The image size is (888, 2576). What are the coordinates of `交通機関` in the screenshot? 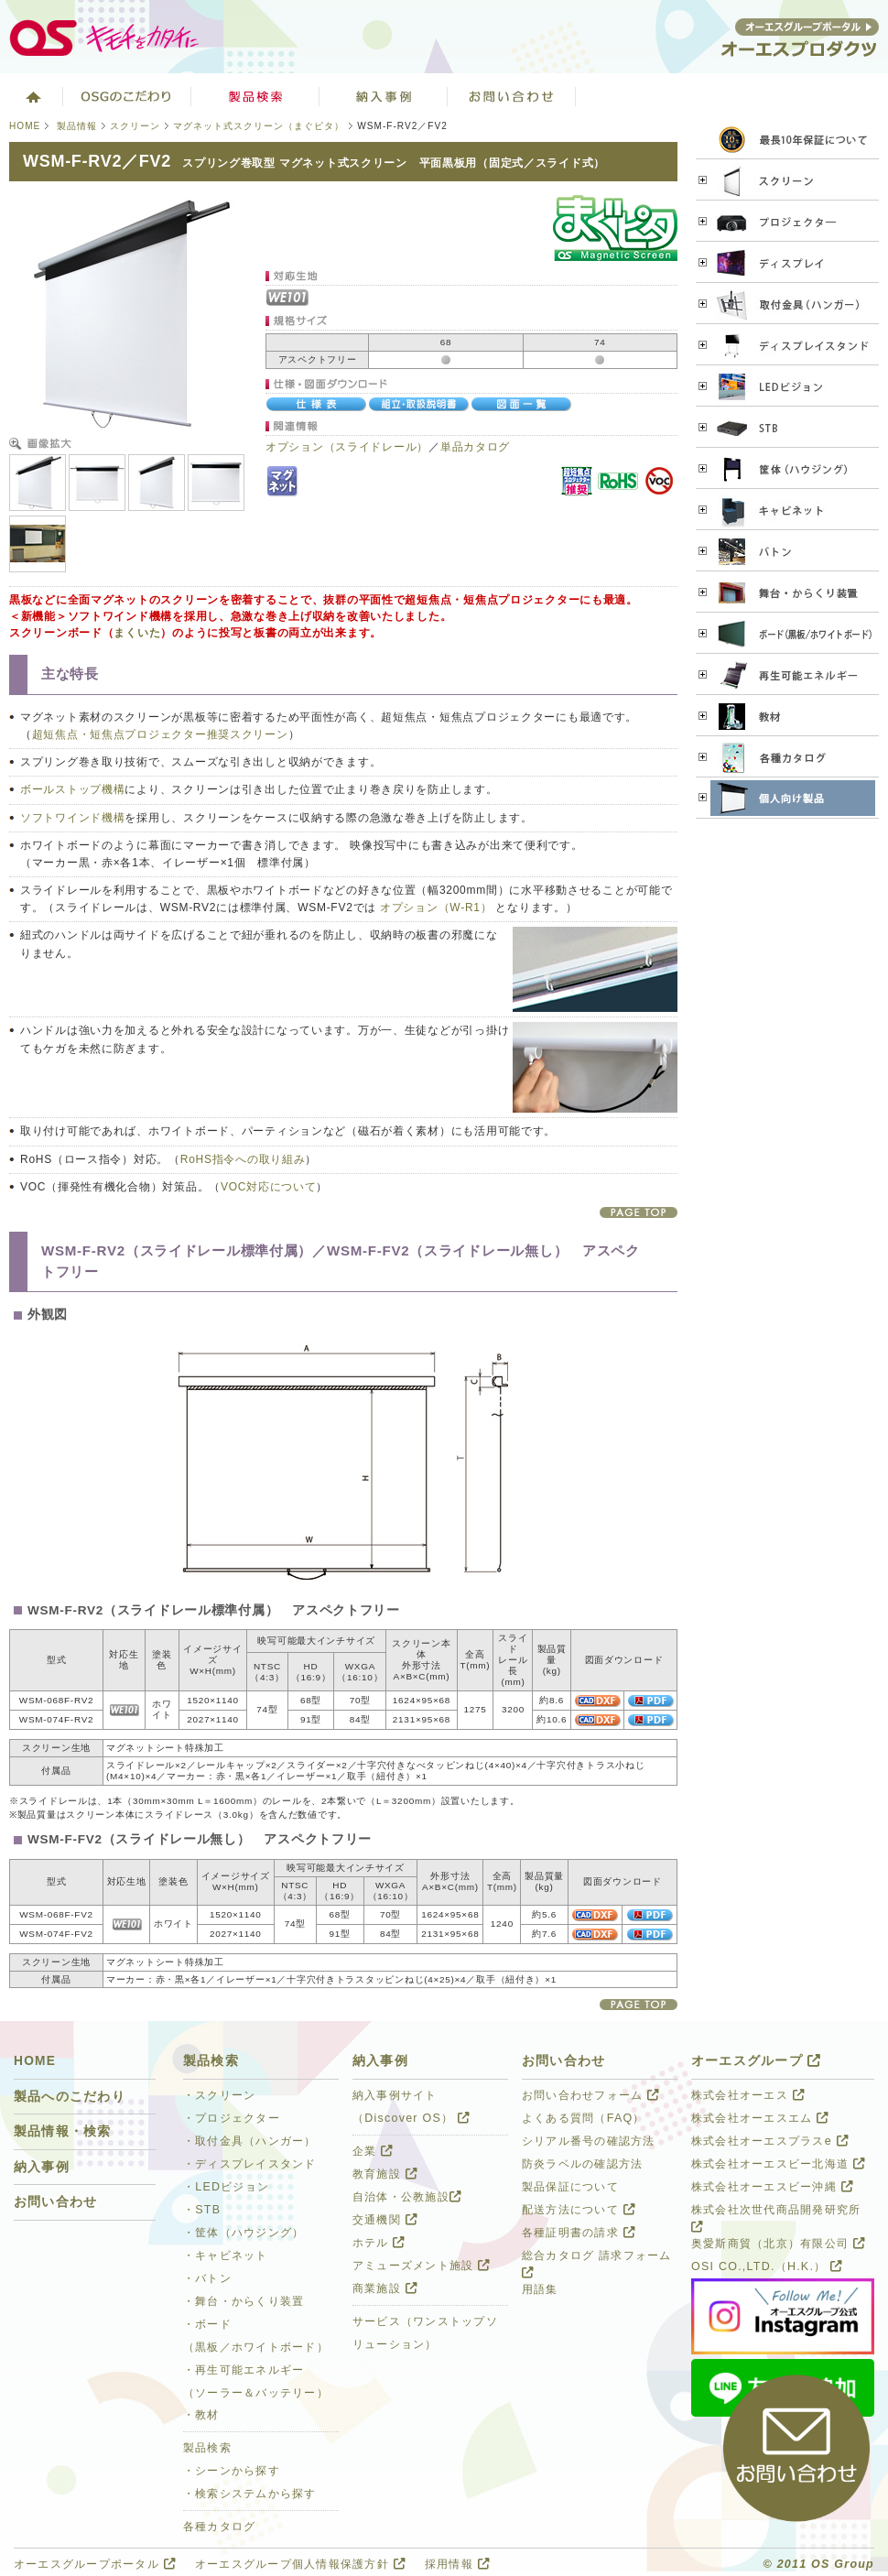 It's located at (384, 2219).